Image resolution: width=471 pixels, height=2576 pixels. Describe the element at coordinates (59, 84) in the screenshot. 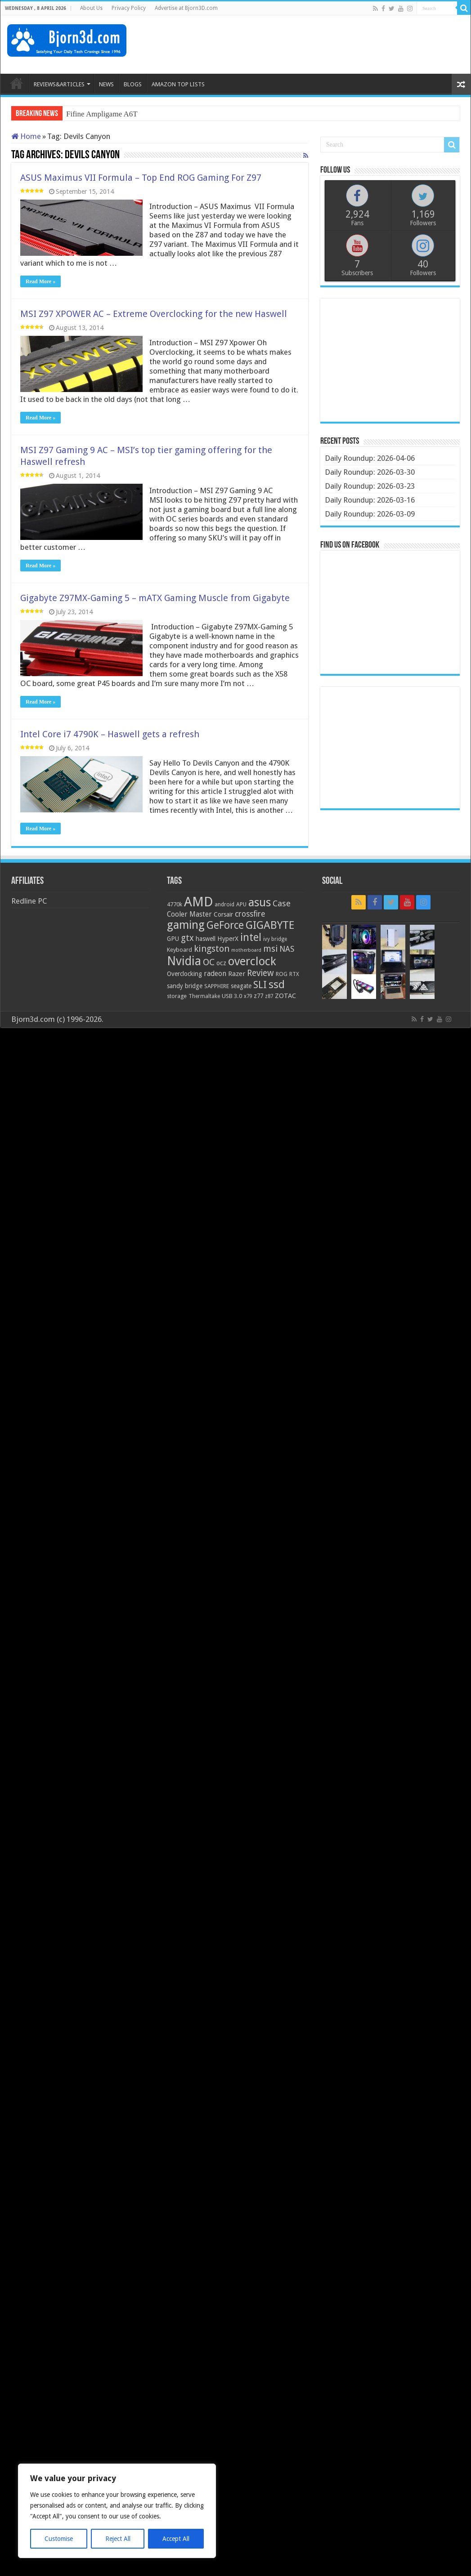

I see `REVIEWS&ARTICLES` at that location.